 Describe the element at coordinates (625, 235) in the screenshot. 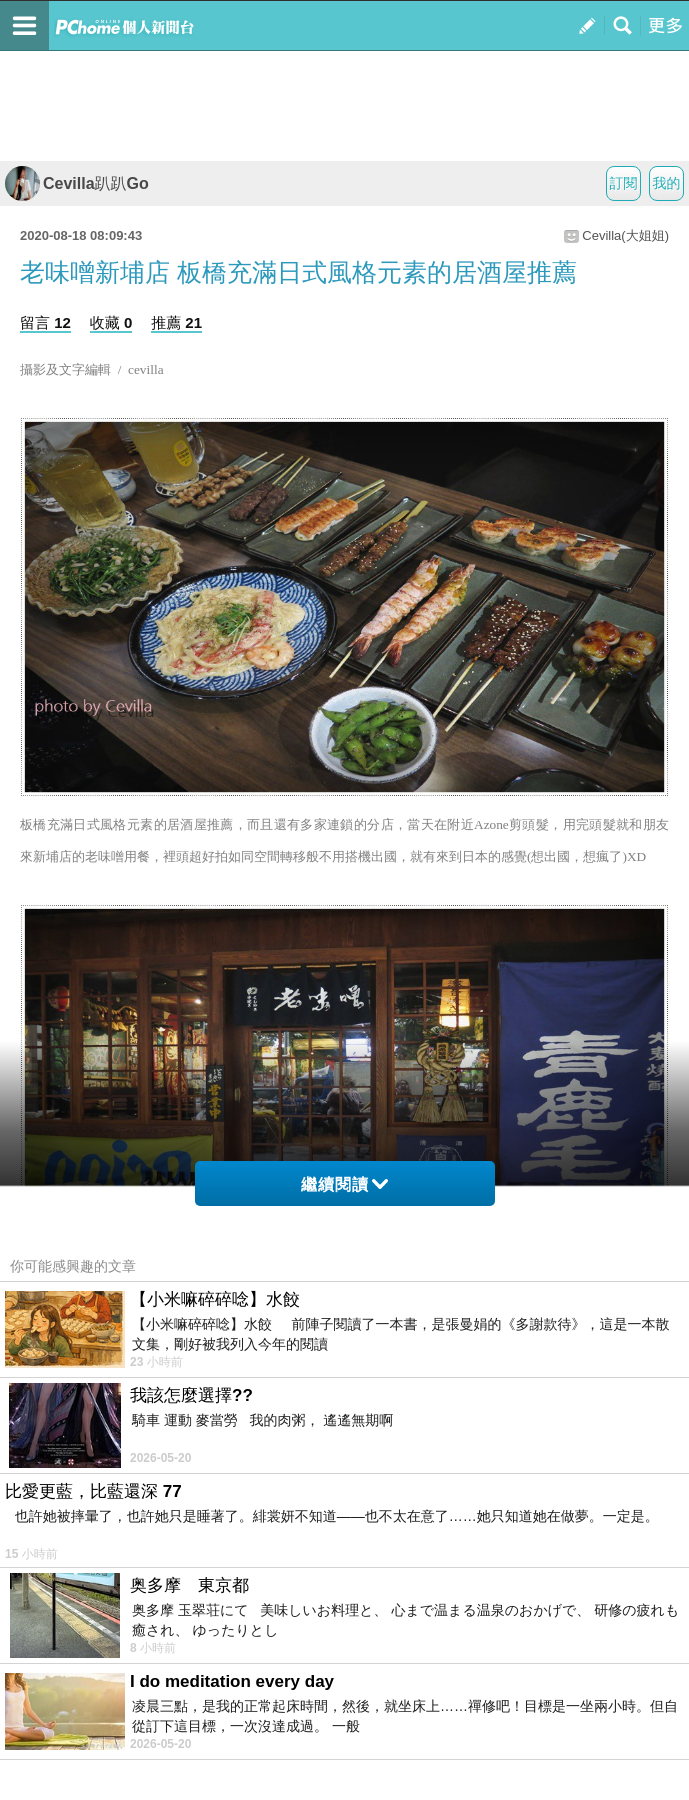

I see `Cevilla(大姐姐)` at that location.